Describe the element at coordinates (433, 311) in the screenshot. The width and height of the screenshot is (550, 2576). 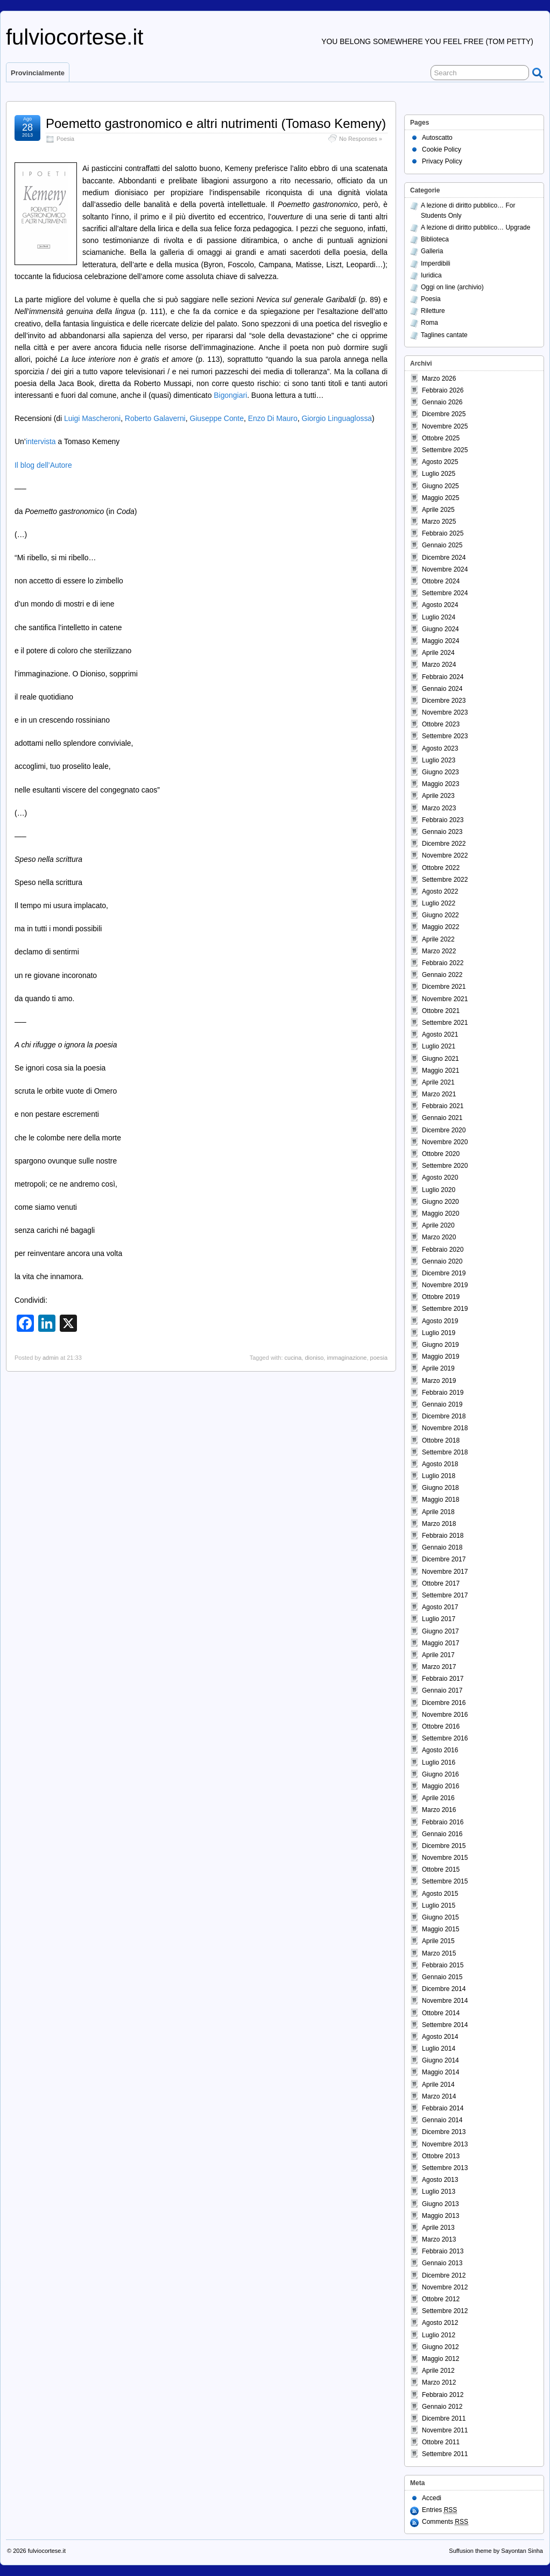
I see `Riletture` at that location.